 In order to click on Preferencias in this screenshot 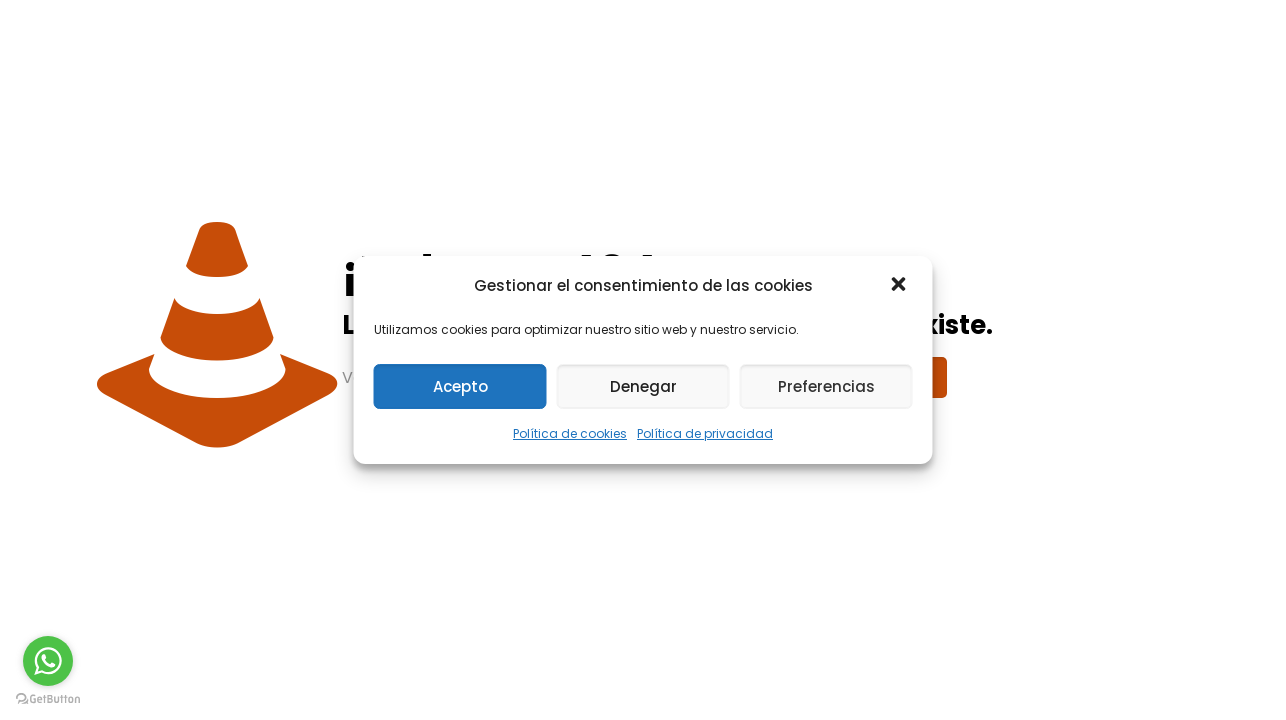, I will do `click(826, 386)`.